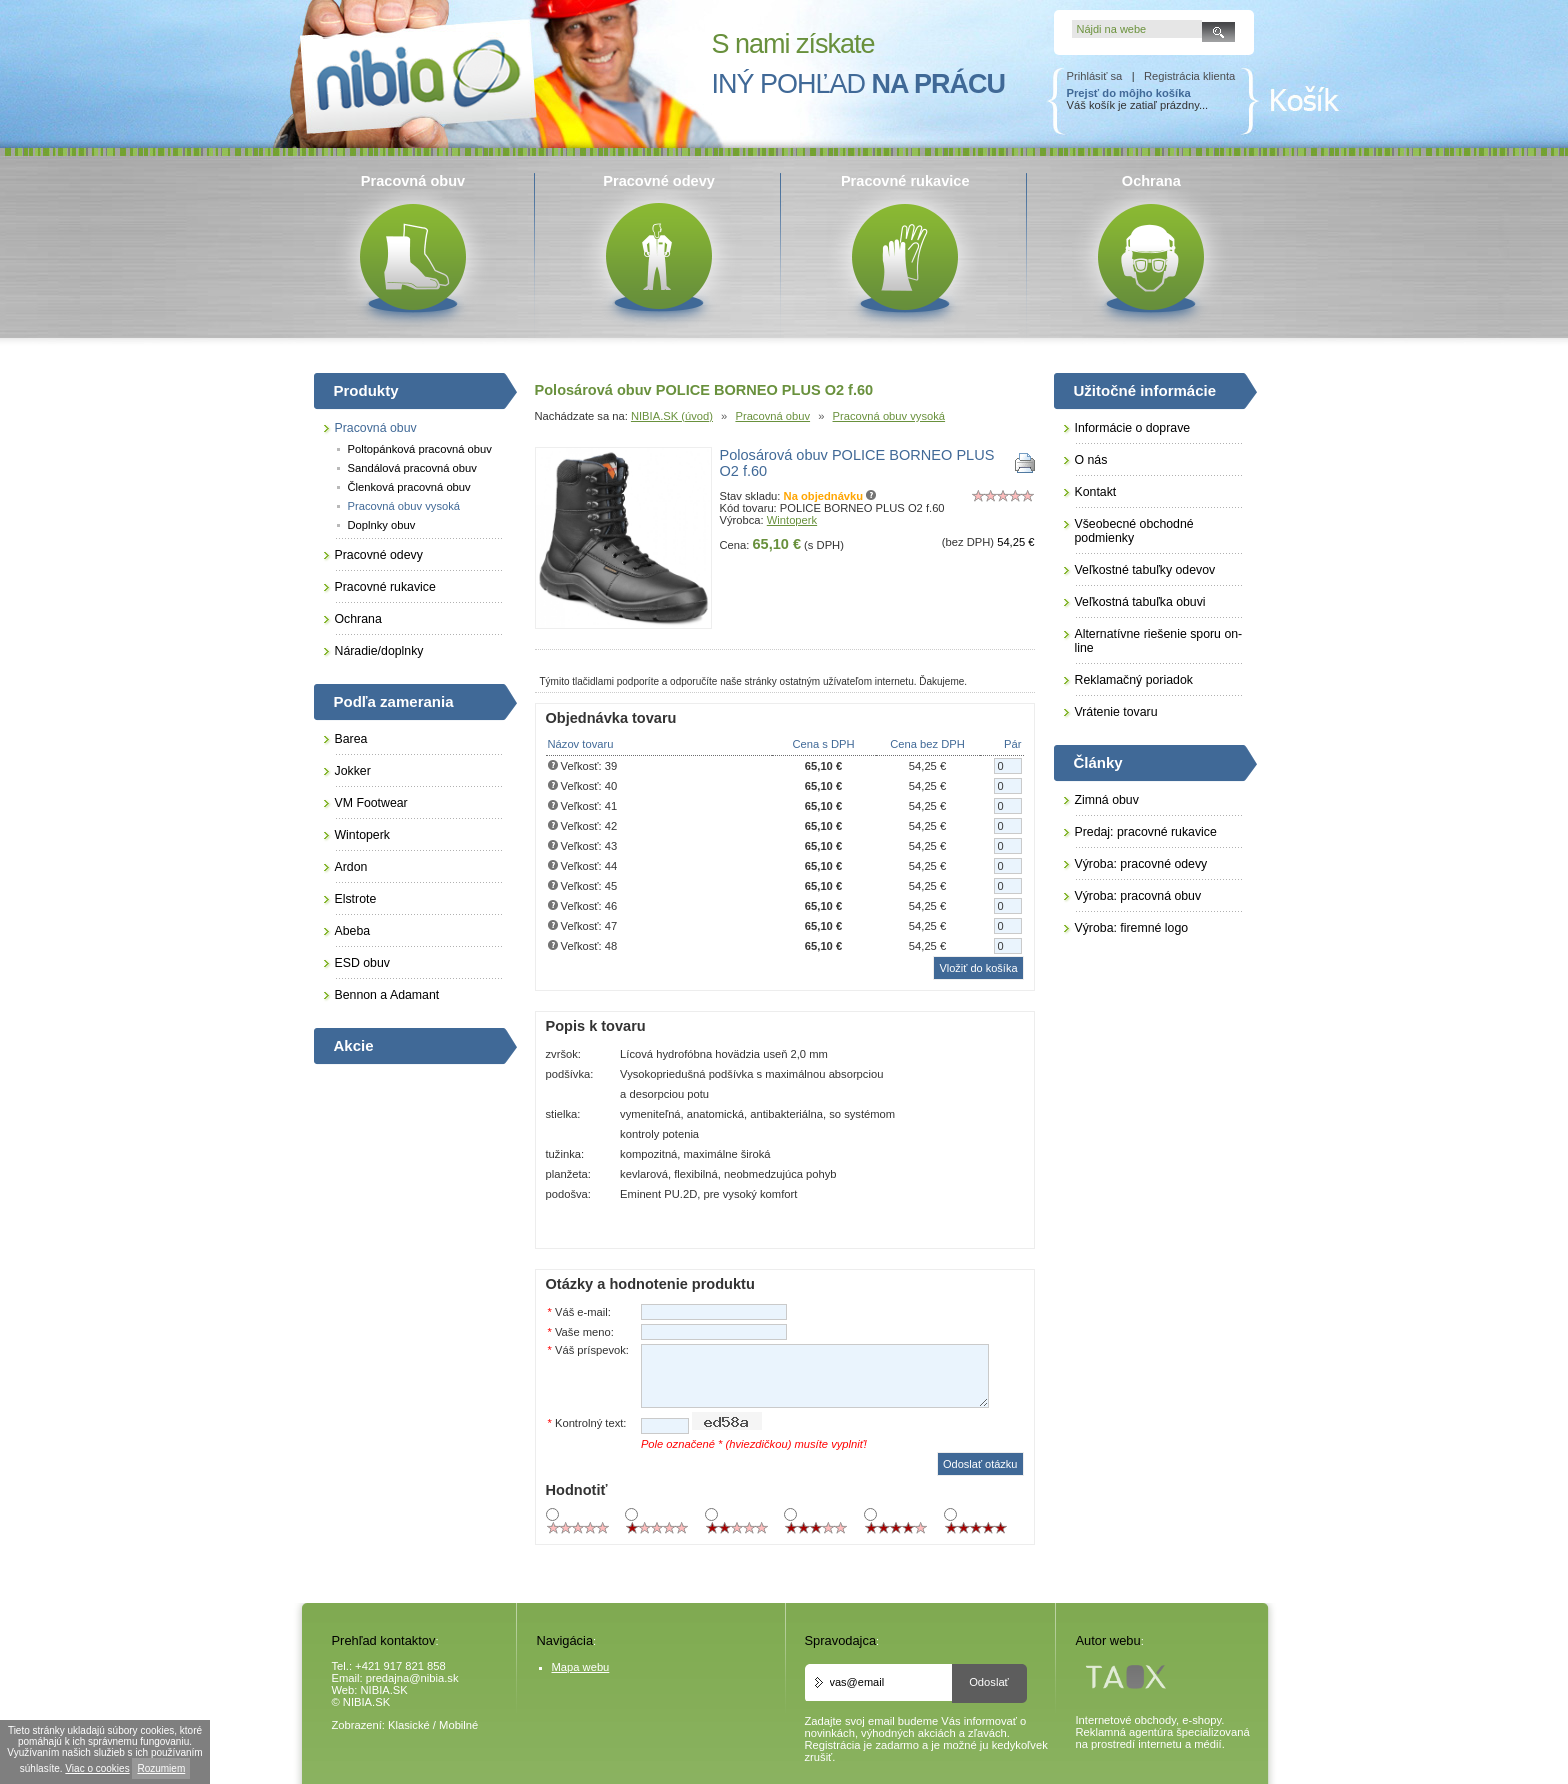 The image size is (1568, 1784). Describe the element at coordinates (458, 1725) in the screenshot. I see `Mobilné` at that location.